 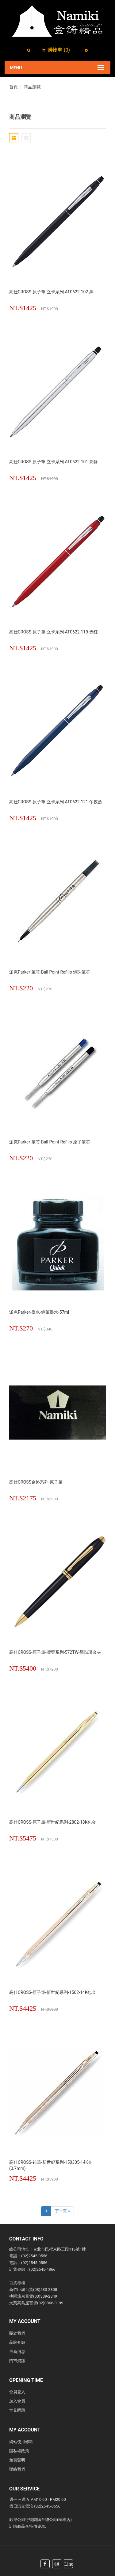 I want to click on 下一頁 », so click(x=62, y=2211).